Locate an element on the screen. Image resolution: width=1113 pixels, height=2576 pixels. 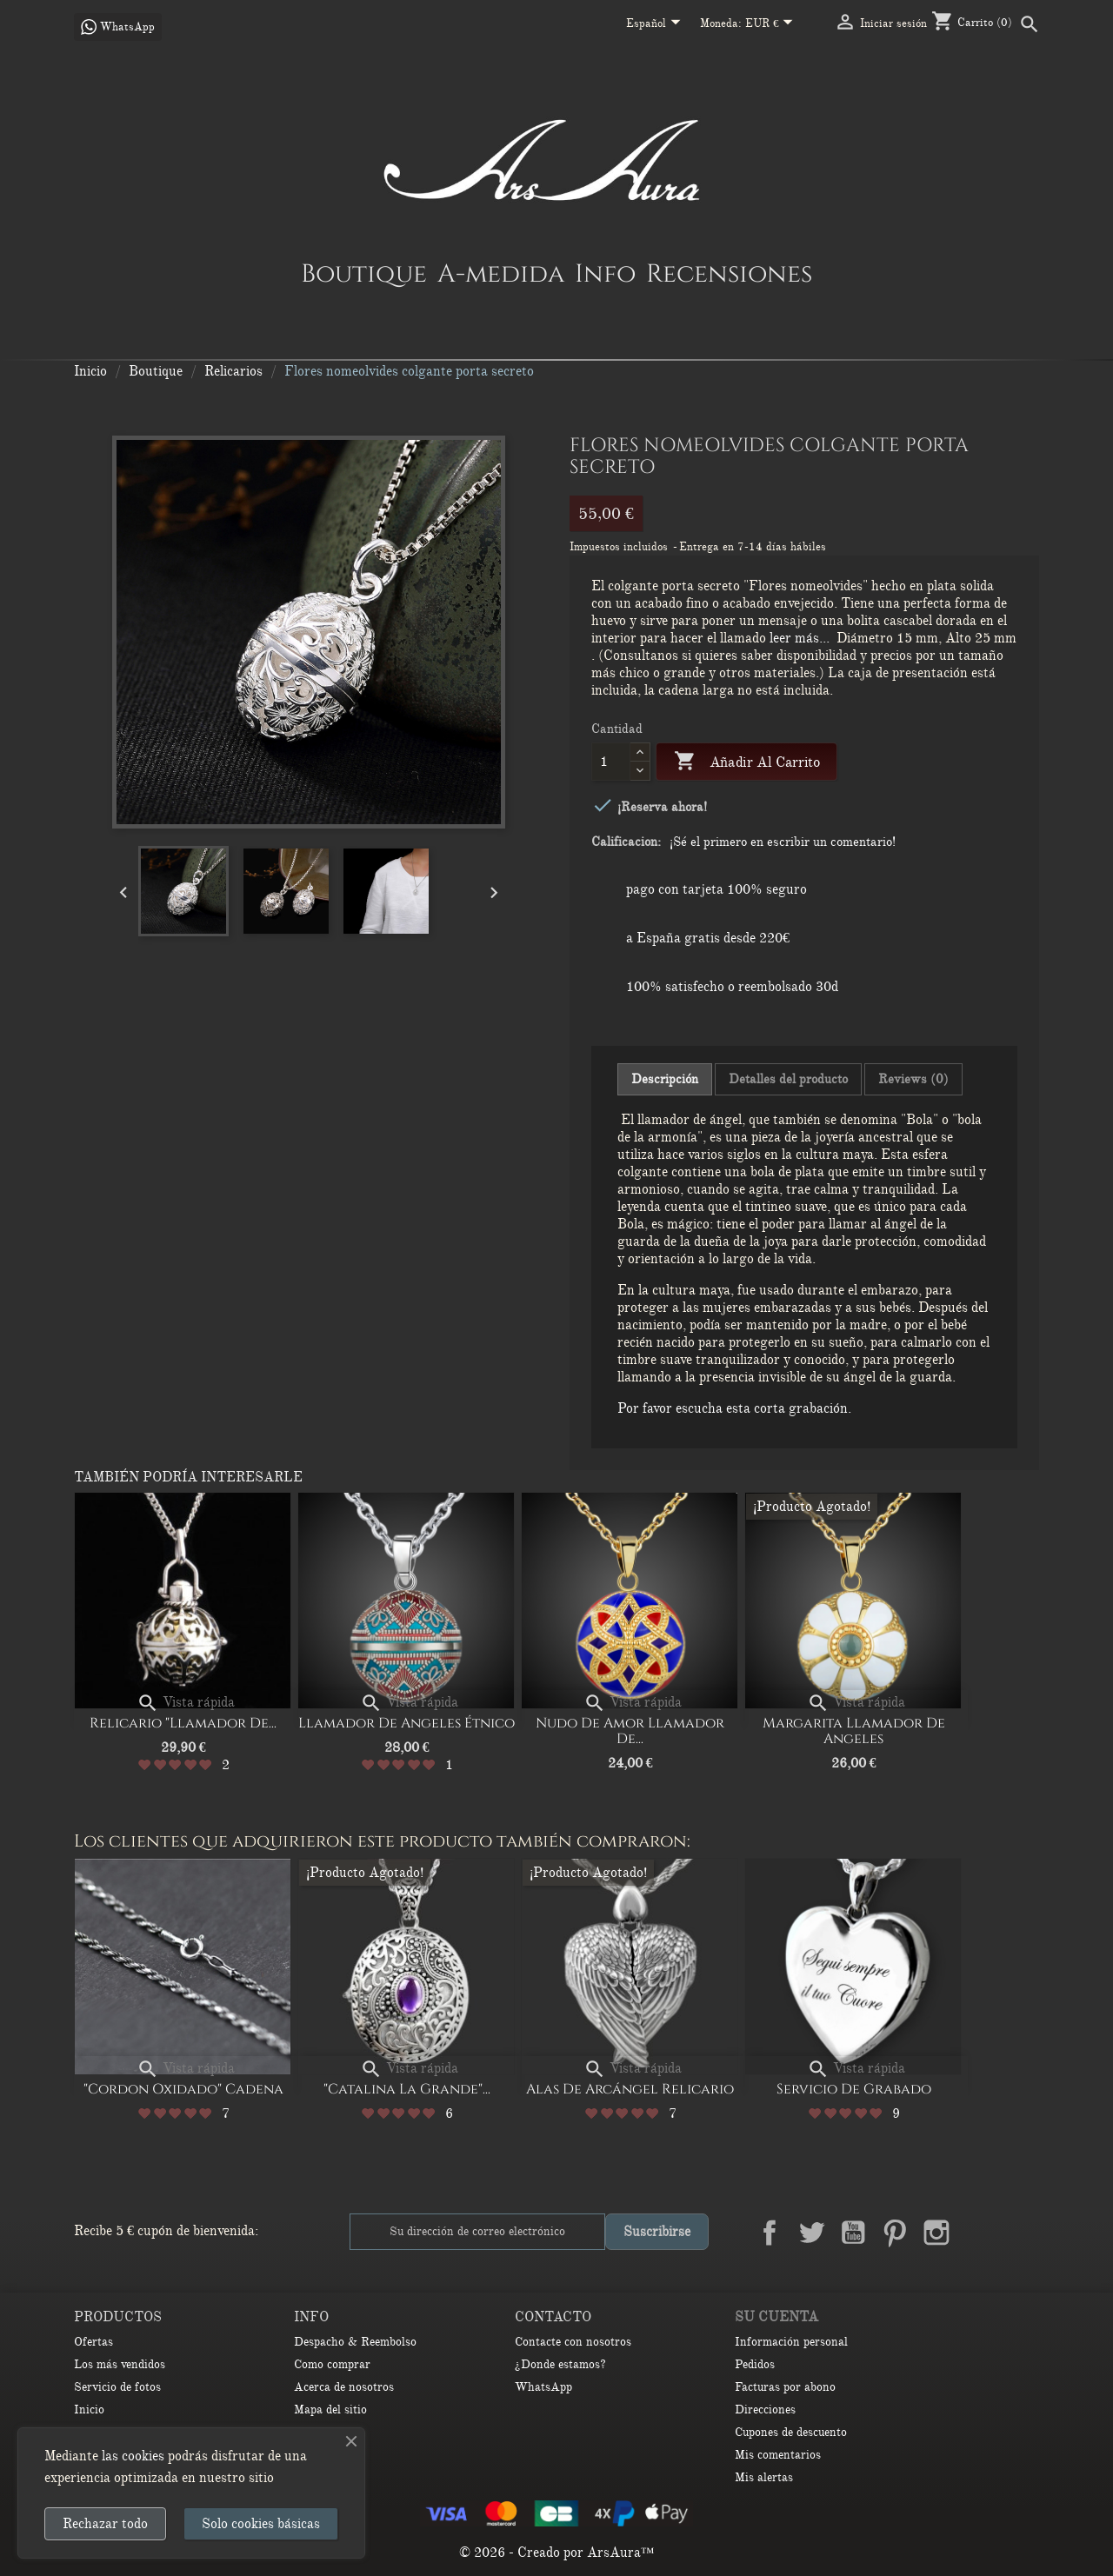
LinkedIn is located at coordinates (978, 2232).